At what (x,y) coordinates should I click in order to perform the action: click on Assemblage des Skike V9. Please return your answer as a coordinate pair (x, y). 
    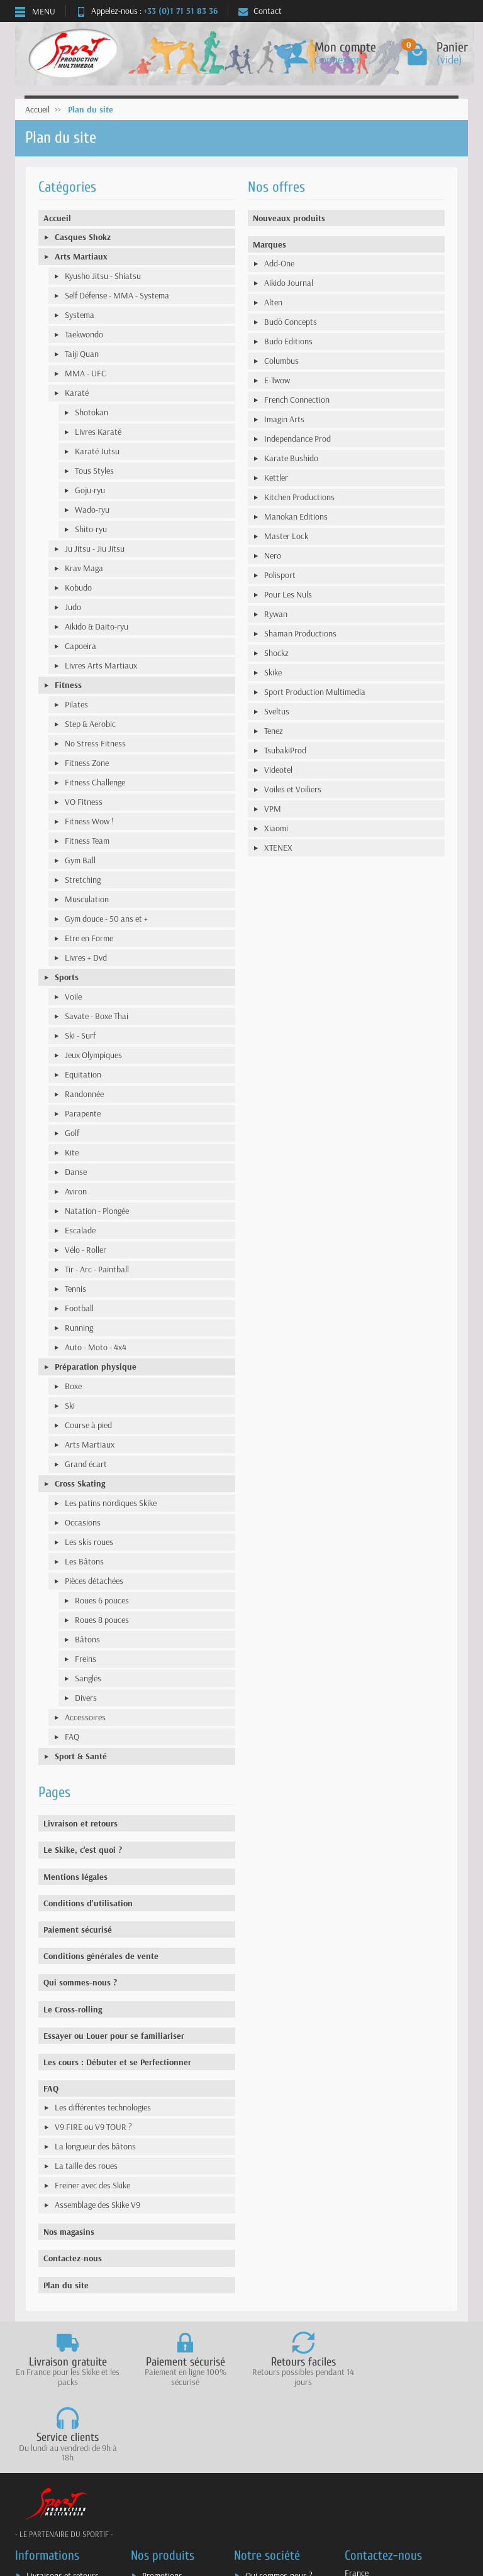
    Looking at the image, I should click on (97, 2204).